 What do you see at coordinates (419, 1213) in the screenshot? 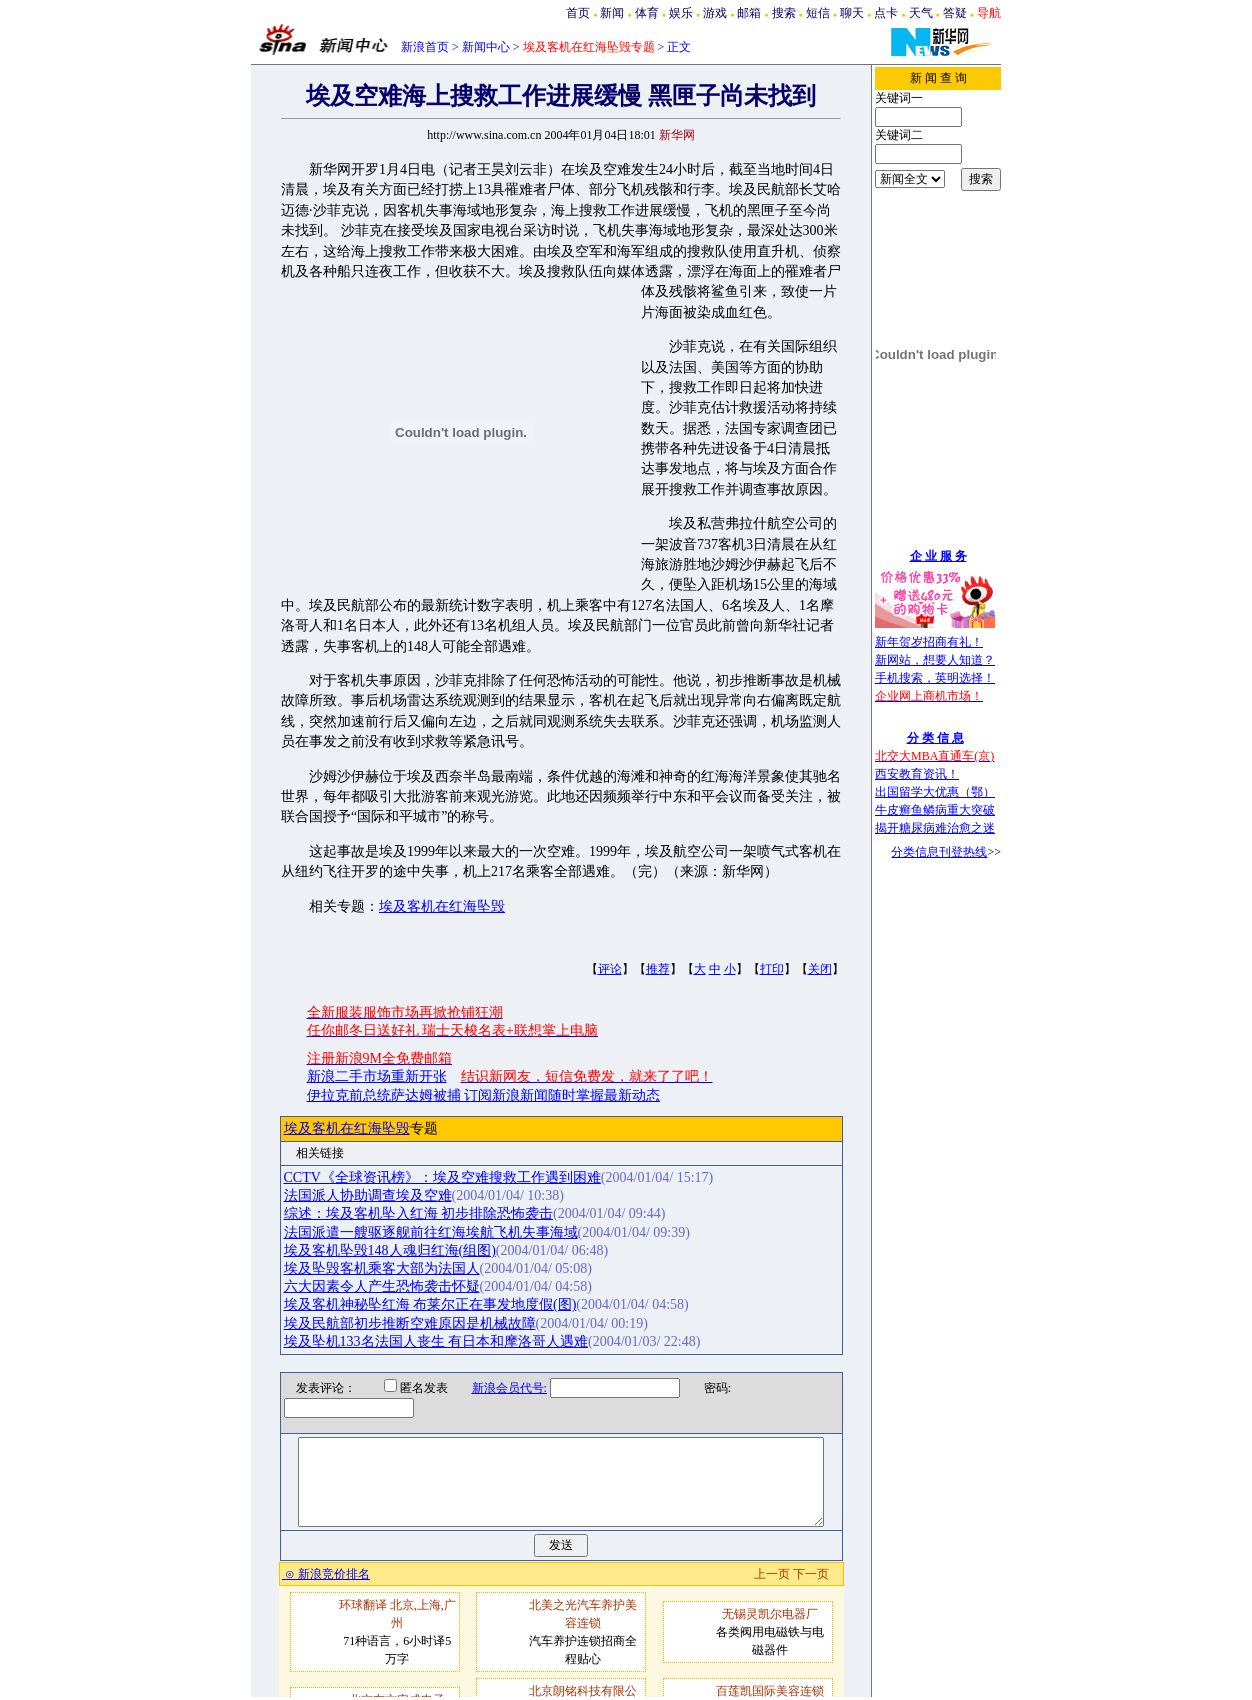
I see `综述：埃及客机坠入红海 初步排除恐怖袭击` at bounding box center [419, 1213].